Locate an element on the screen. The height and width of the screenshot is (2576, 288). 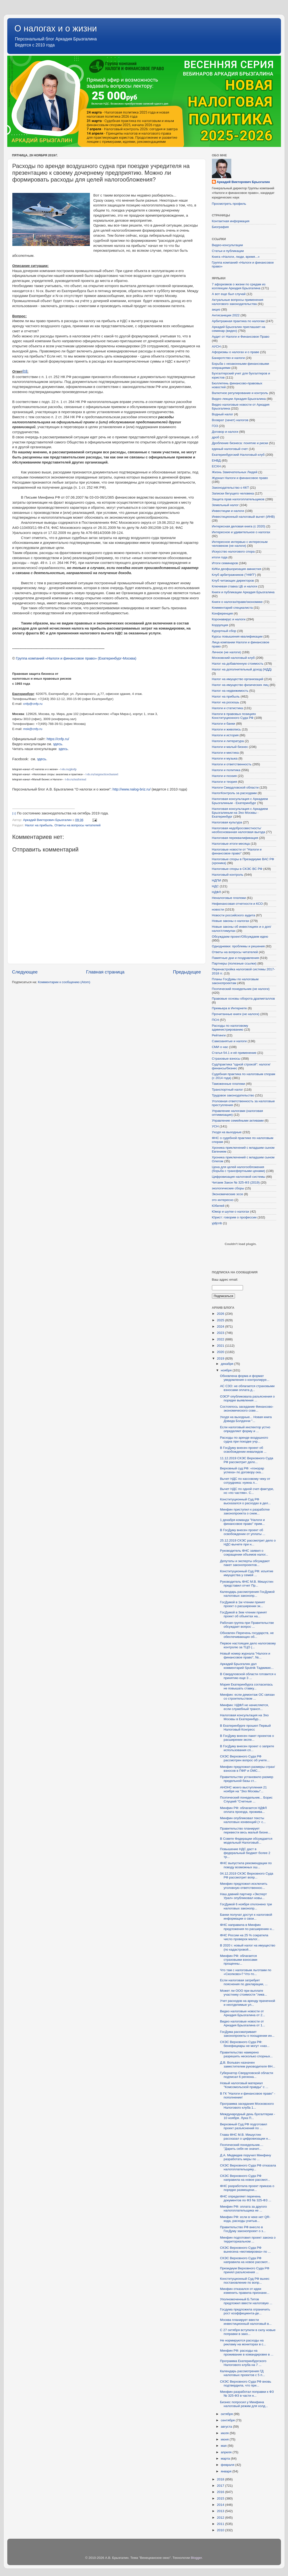
Налоговая консультация с Аркадием Брызгалиным на Эхо Москвы - Екатеринбург is located at coordinates (240, 812).